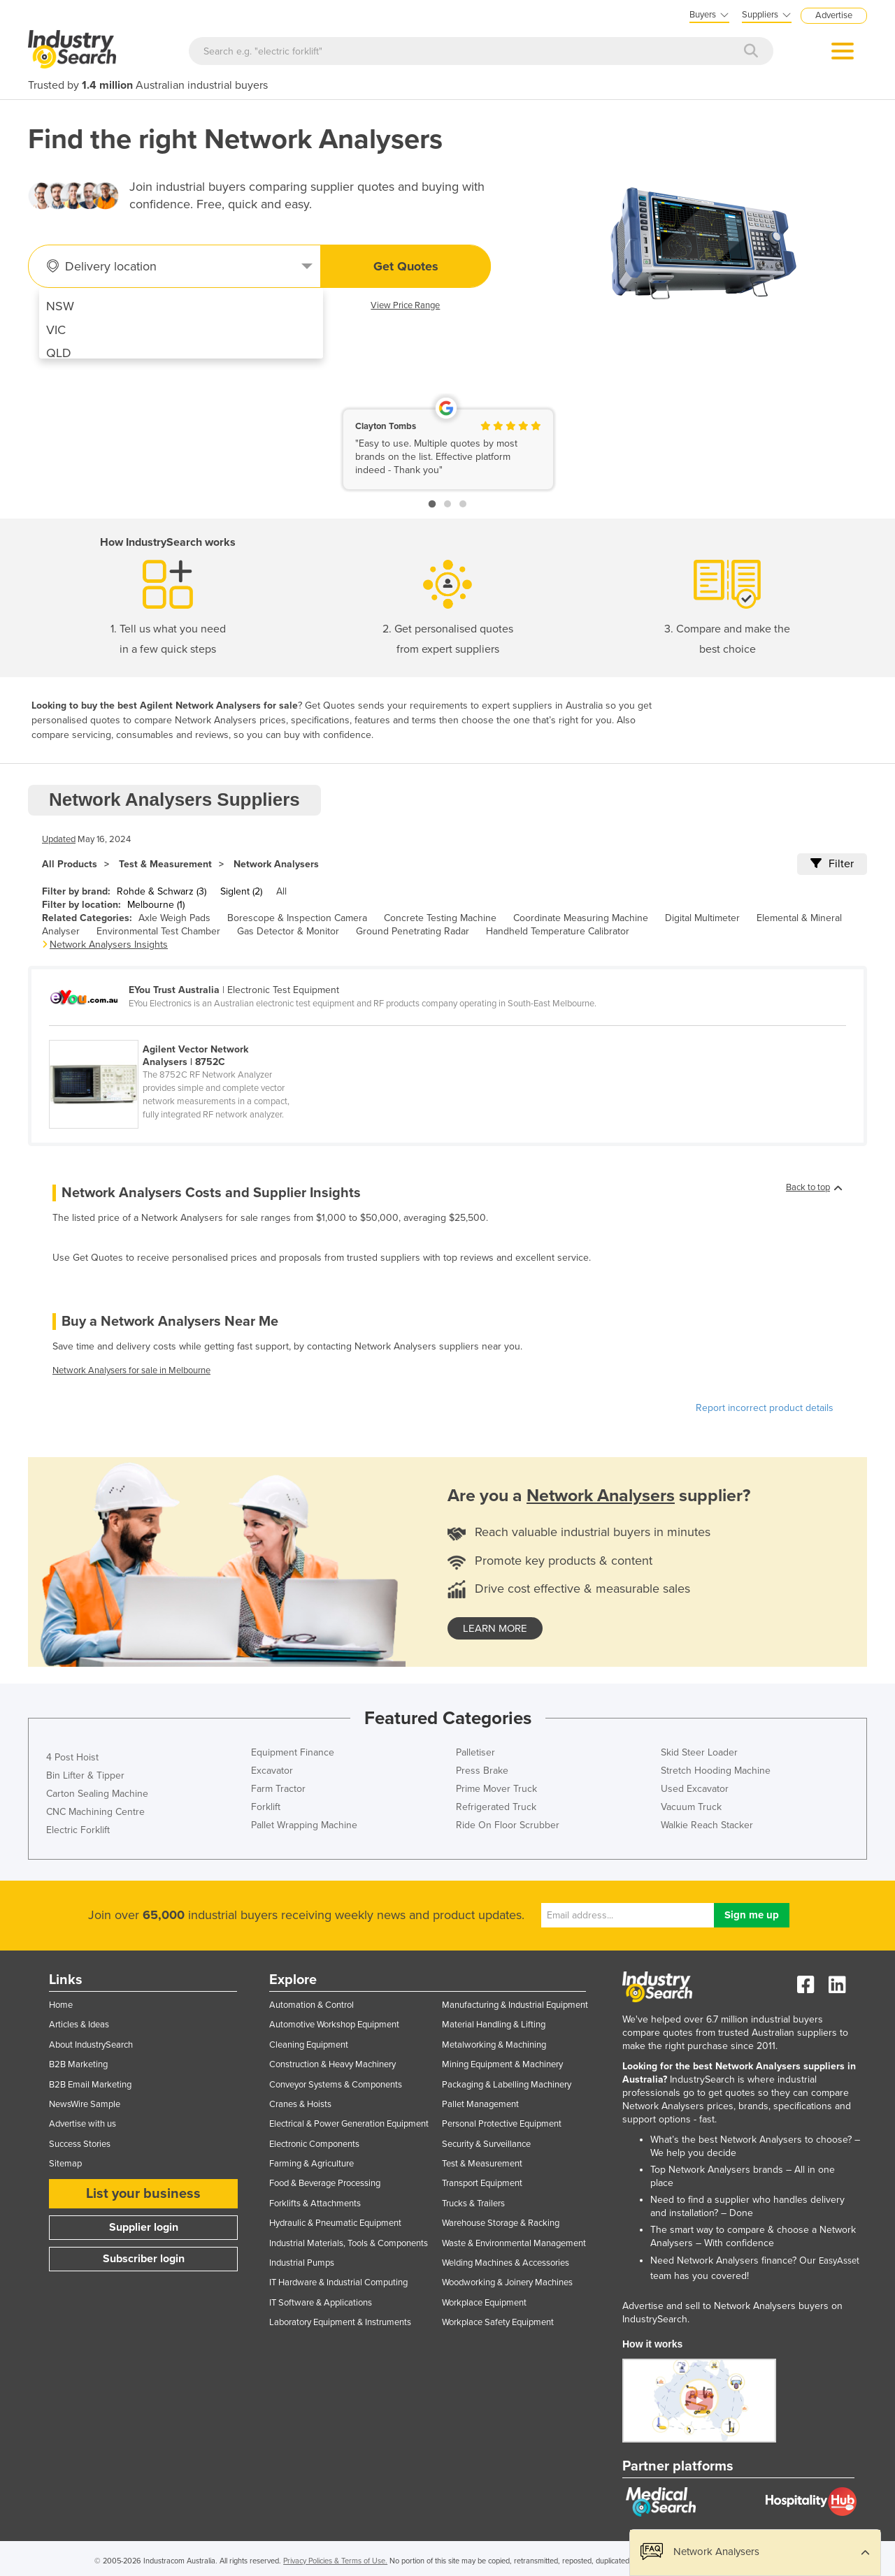 The height and width of the screenshot is (2576, 895). I want to click on Security & Surveillance, so click(486, 2144).